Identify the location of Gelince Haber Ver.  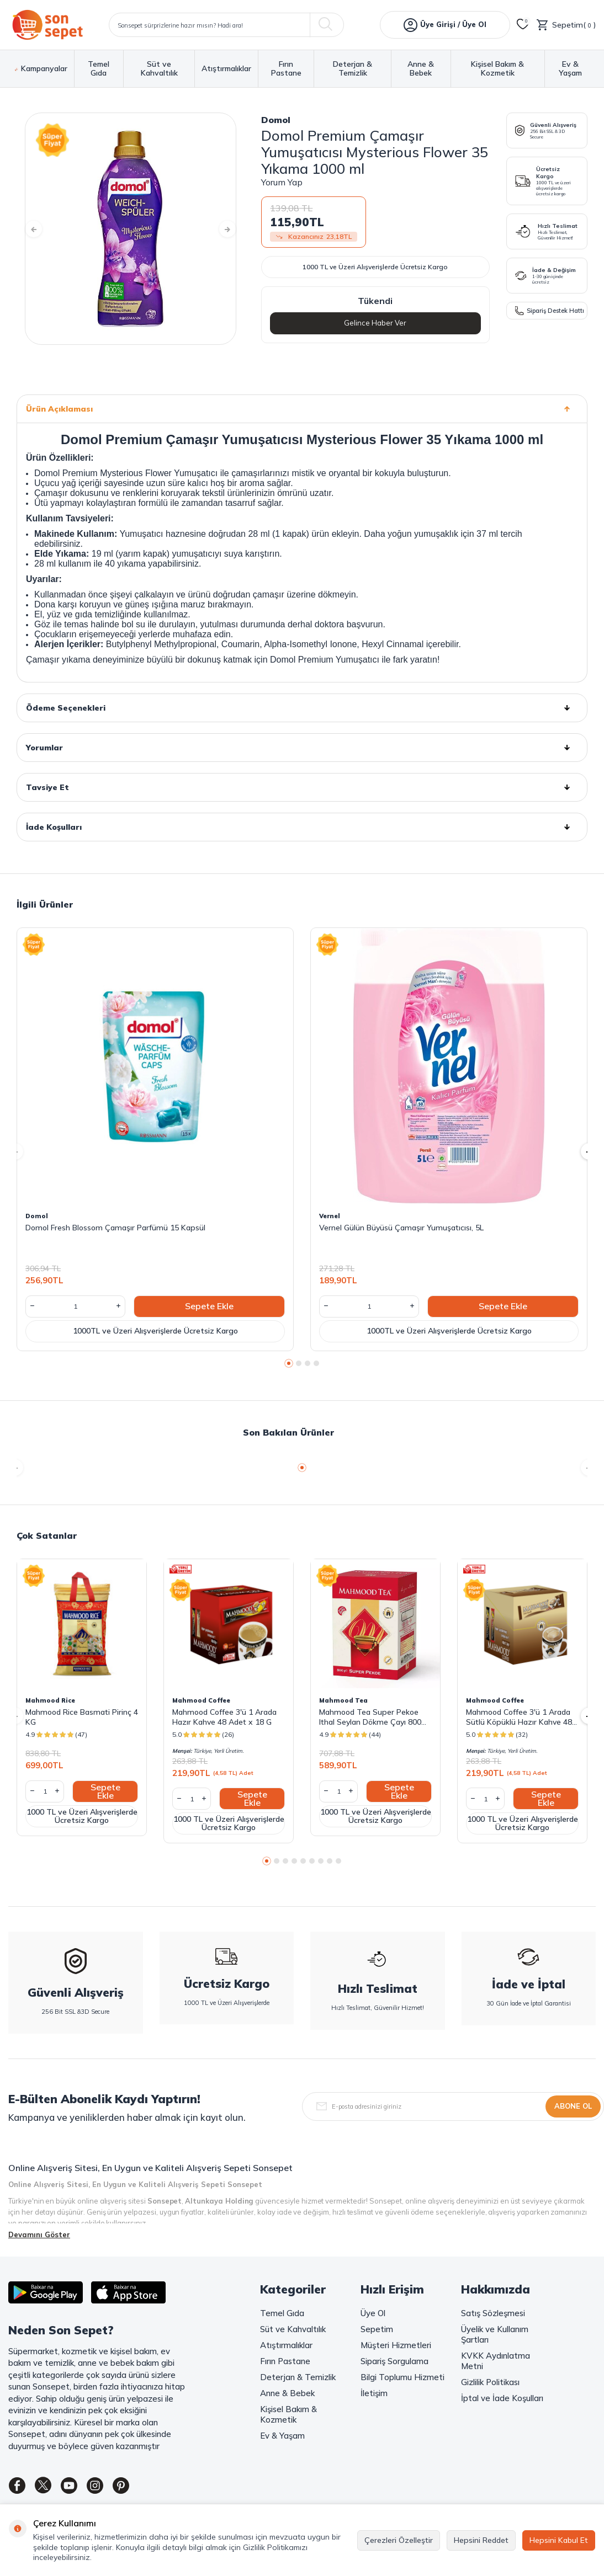
(375, 323).